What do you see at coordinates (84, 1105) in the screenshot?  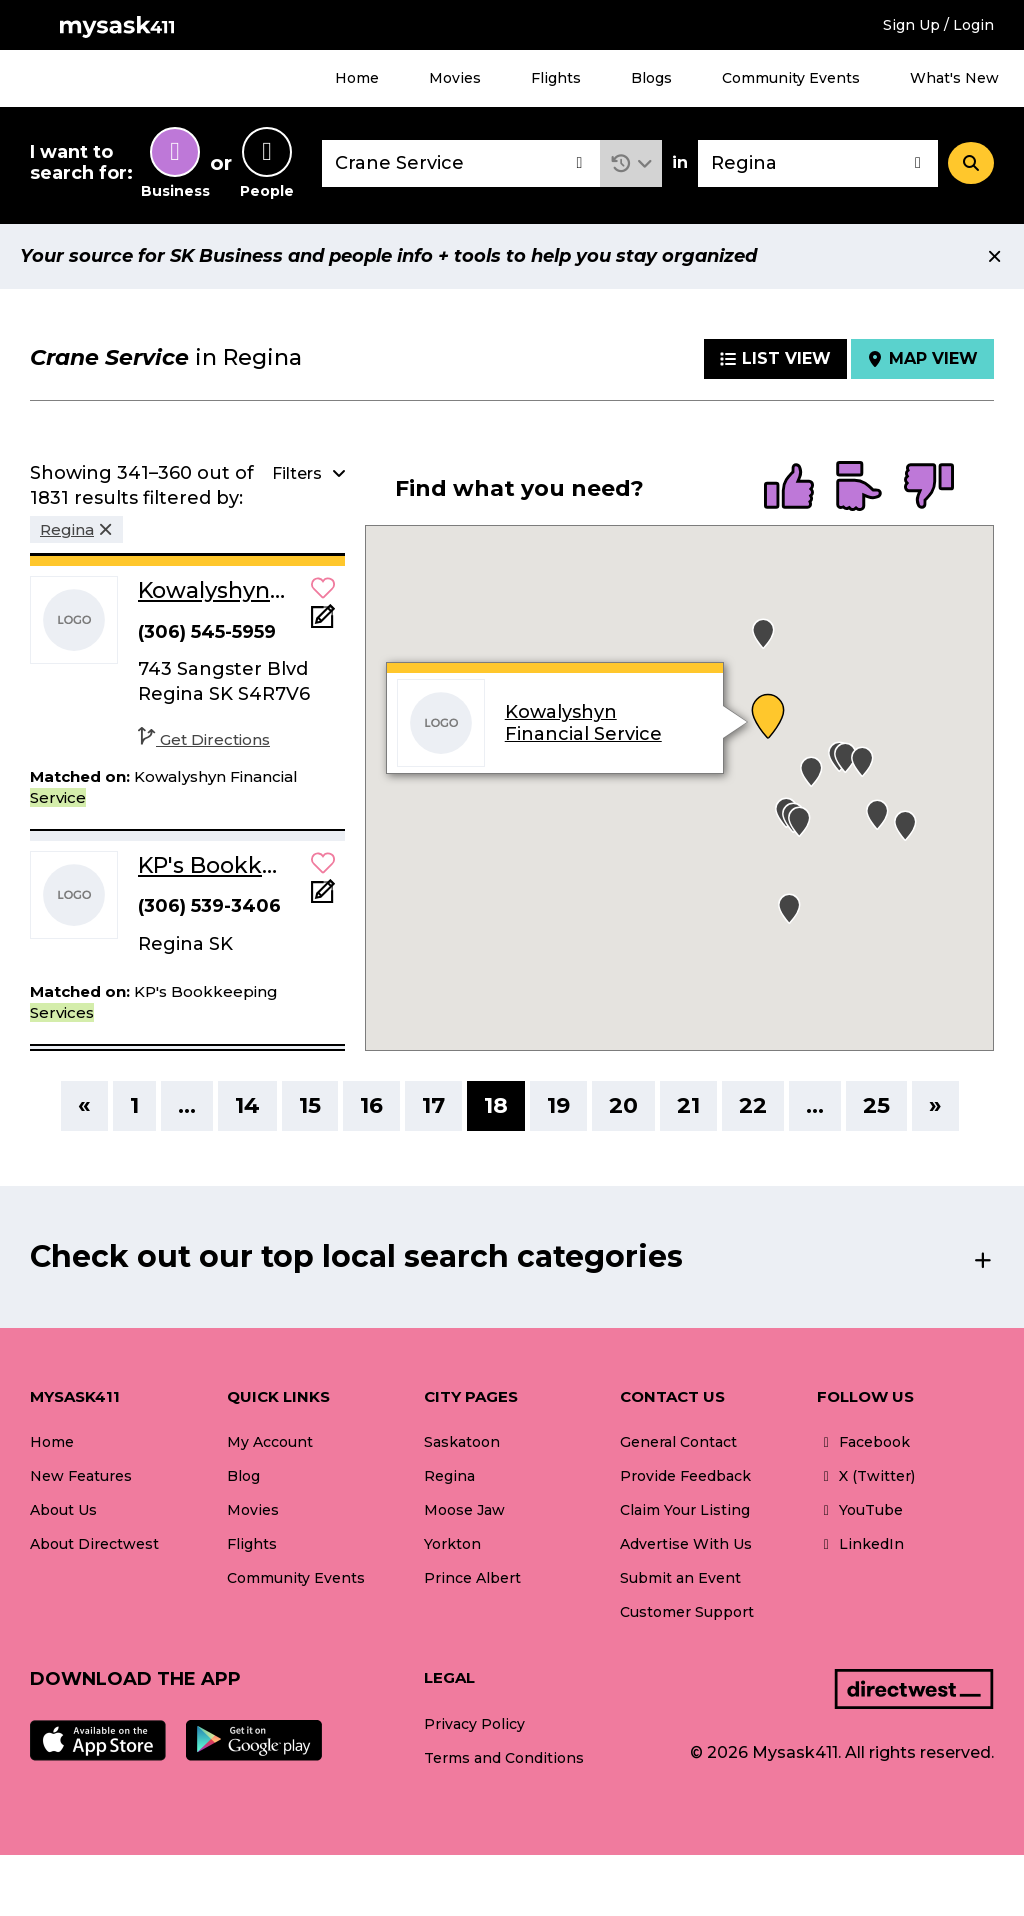 I see `« [Previous]` at bounding box center [84, 1105].